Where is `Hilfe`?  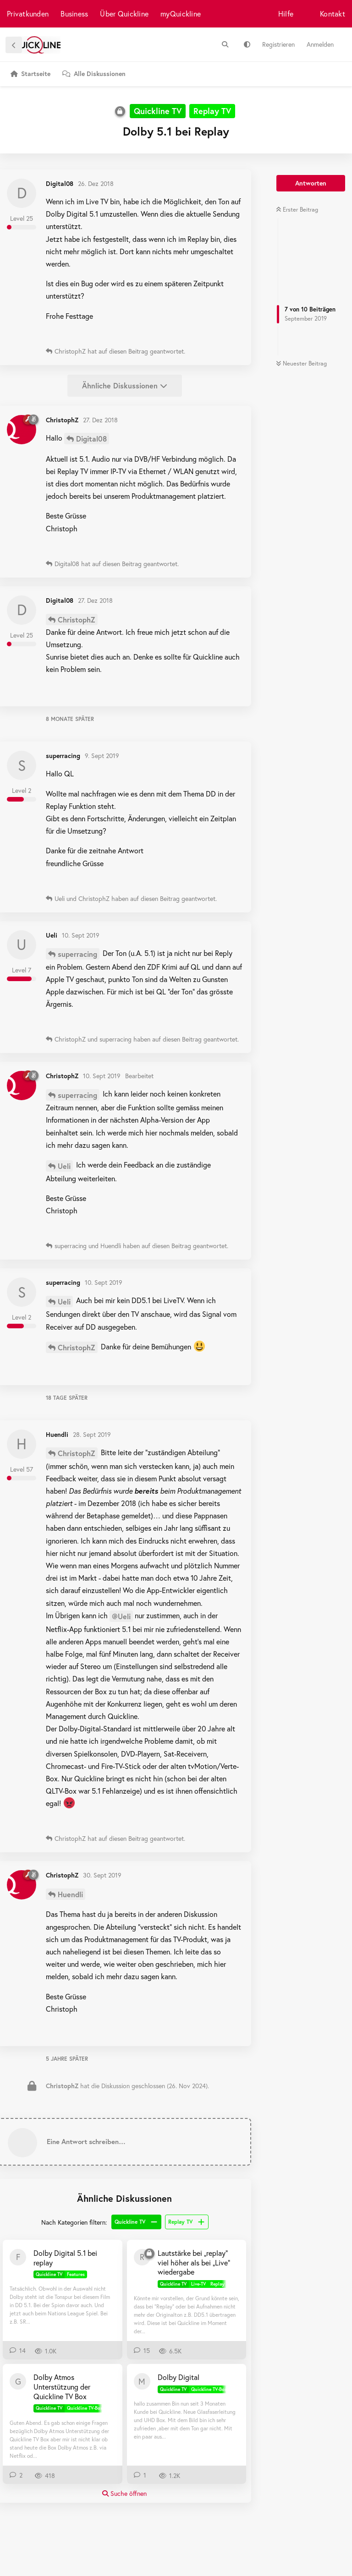
Hilfe is located at coordinates (285, 13).